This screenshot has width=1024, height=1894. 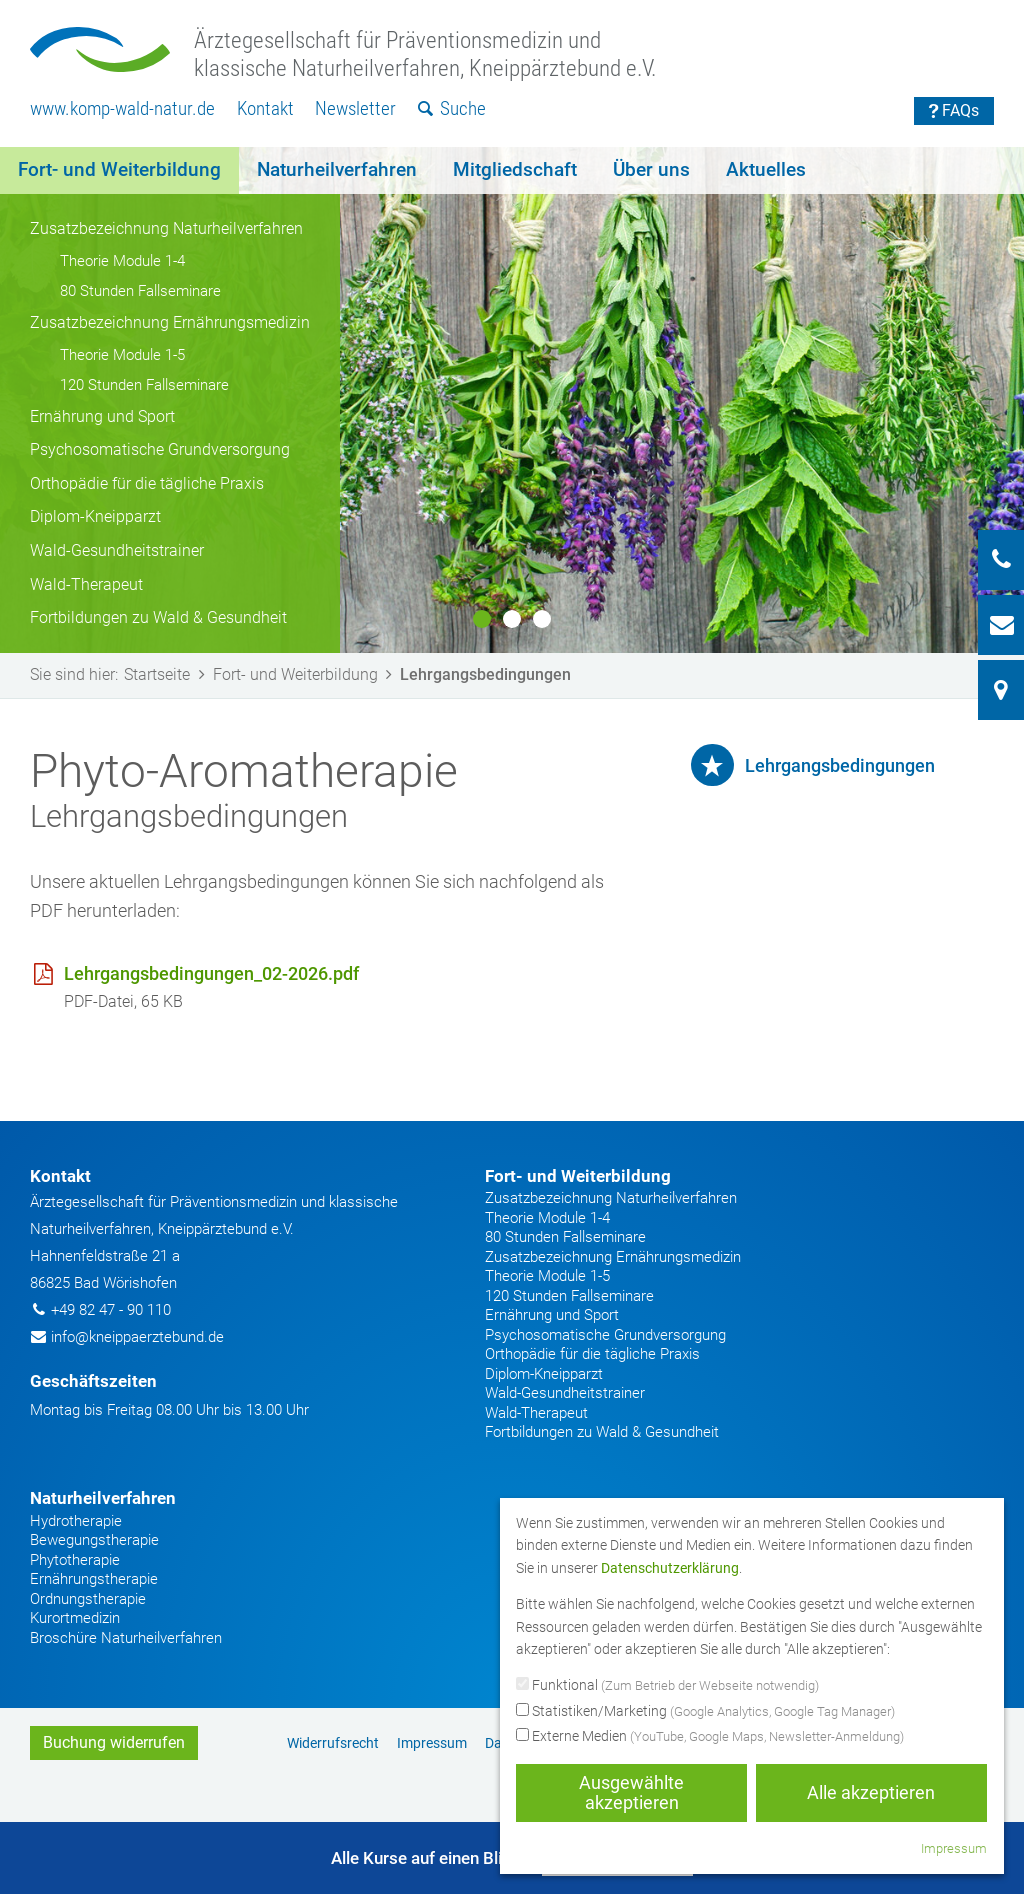 What do you see at coordinates (954, 110) in the screenshot?
I see `FAQs` at bounding box center [954, 110].